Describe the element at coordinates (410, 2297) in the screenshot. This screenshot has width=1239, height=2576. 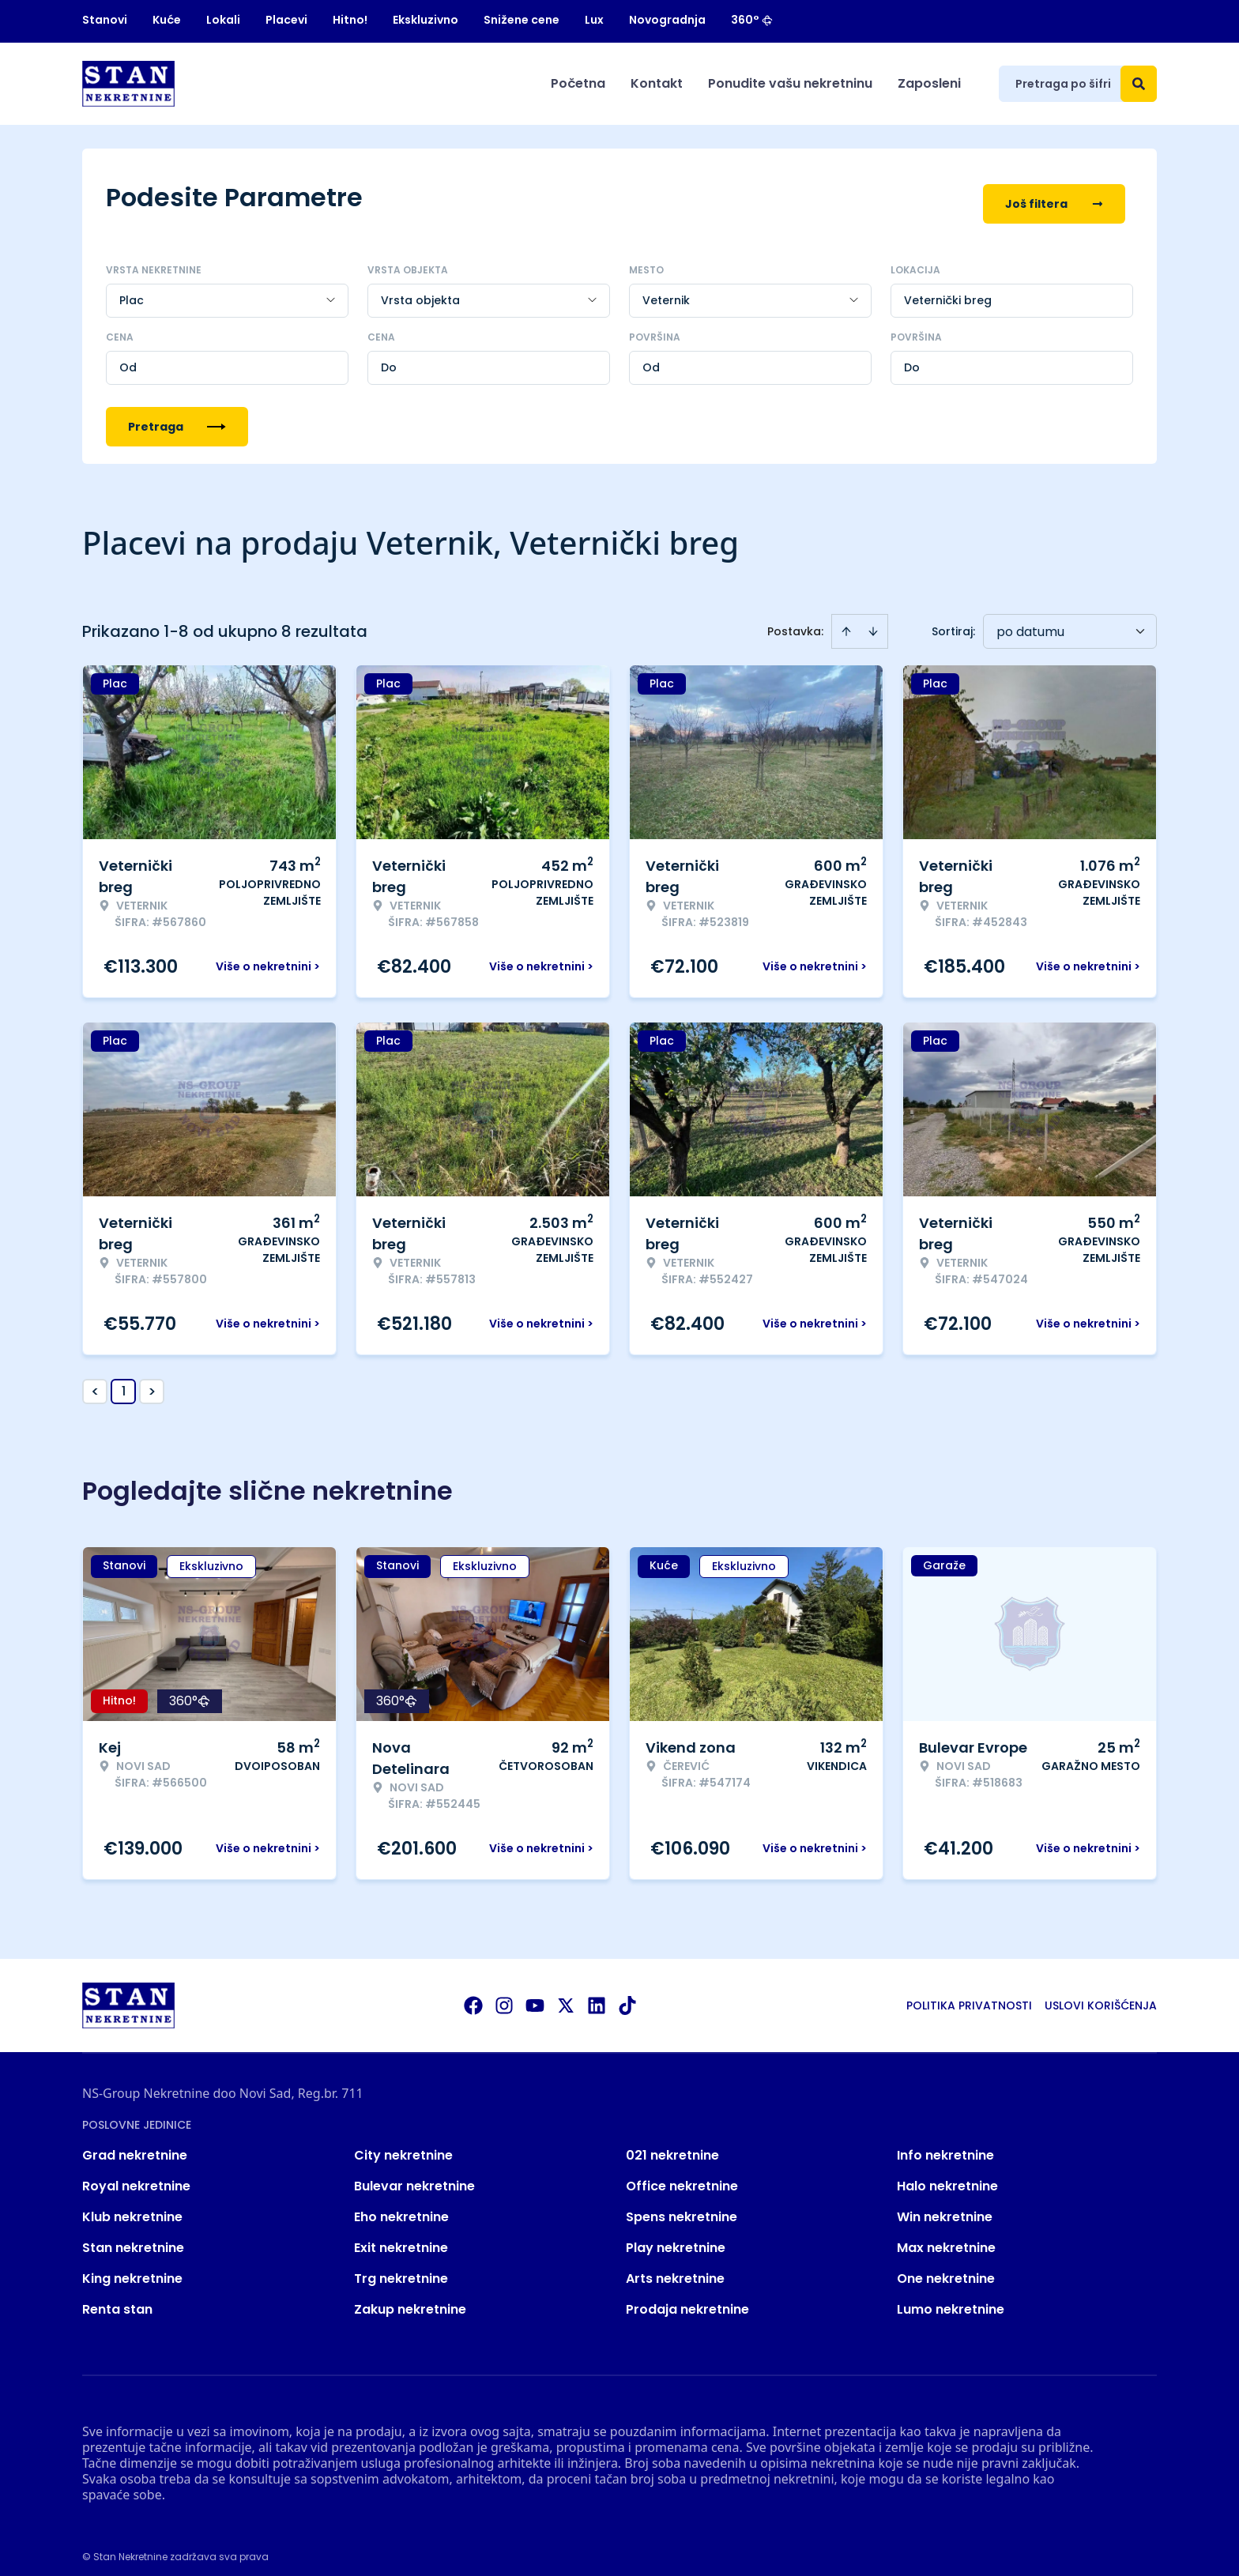
I see `Zakup nekretnine` at that location.